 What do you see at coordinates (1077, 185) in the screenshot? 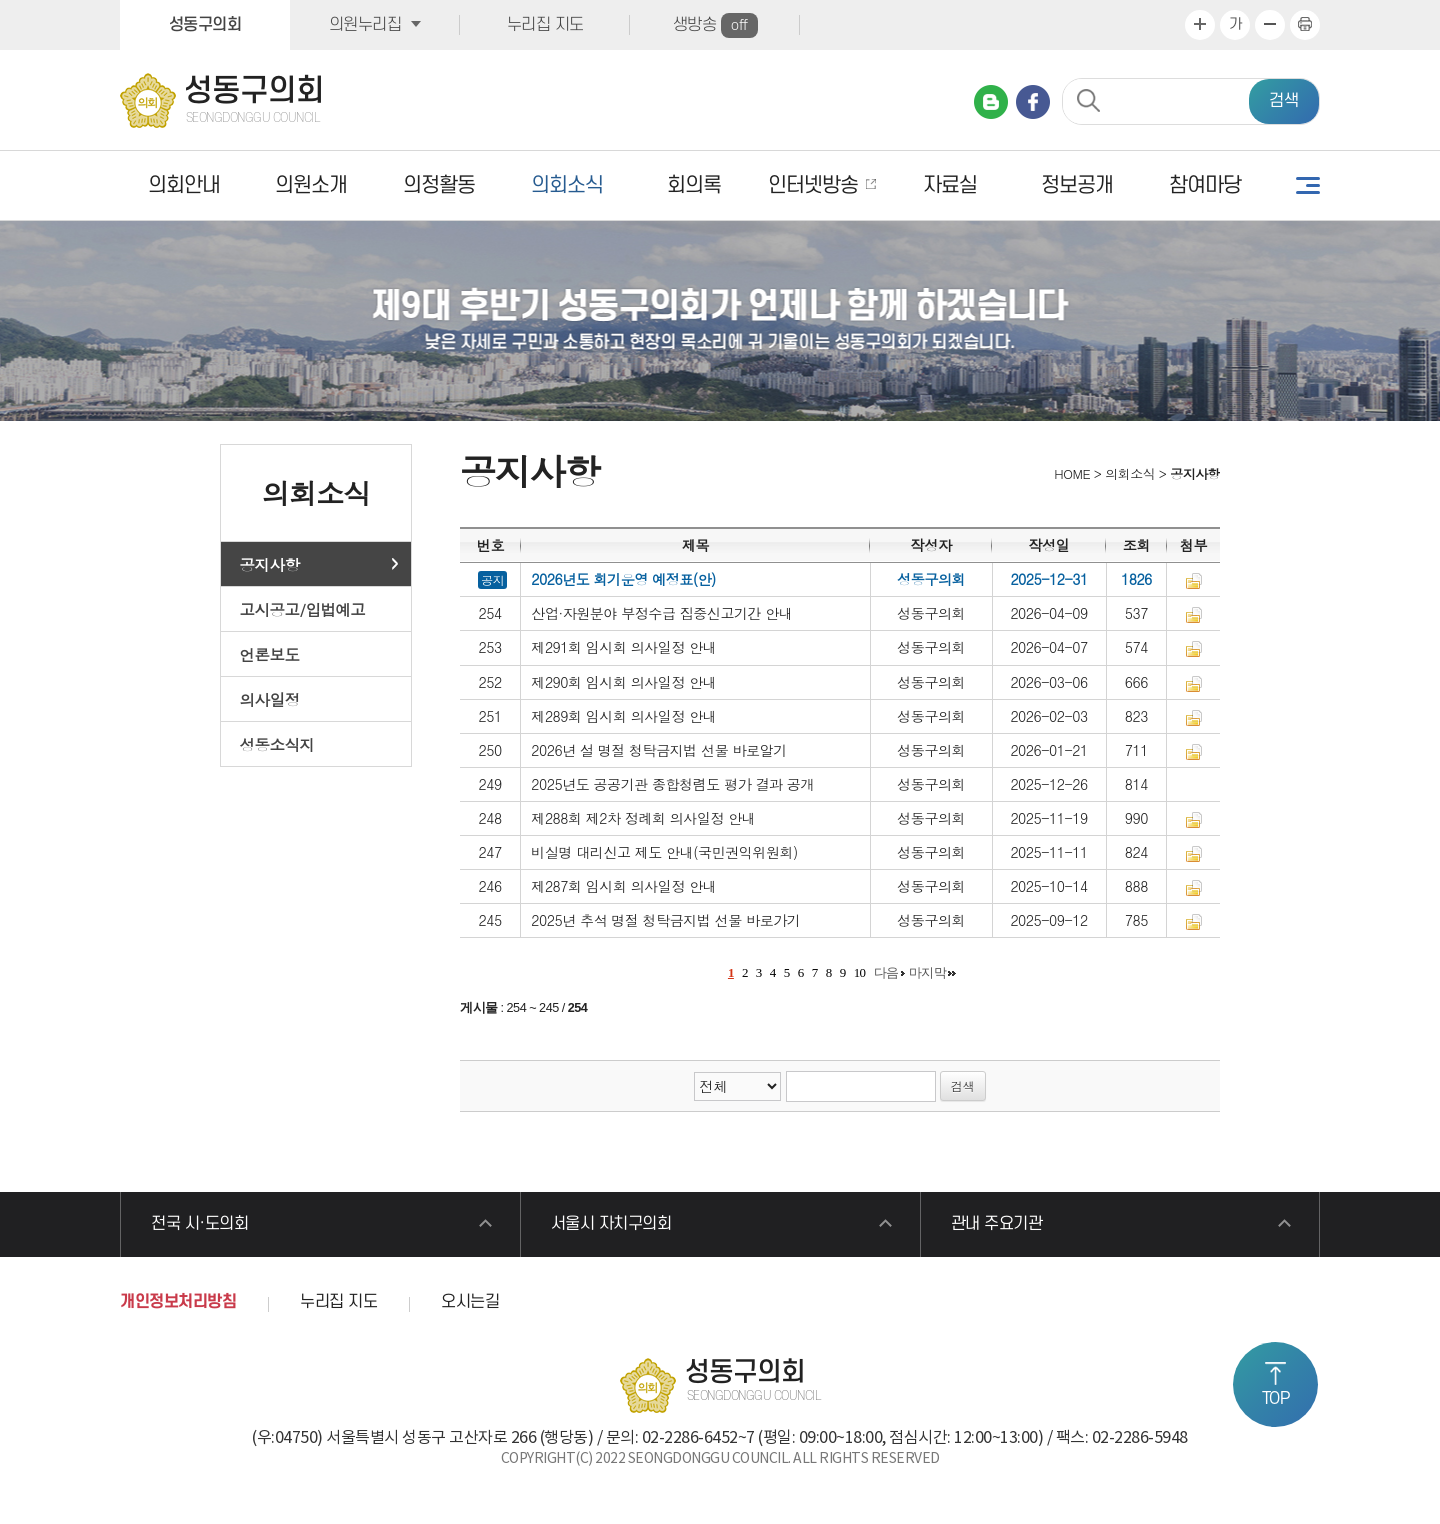
I see `정보공개` at bounding box center [1077, 185].